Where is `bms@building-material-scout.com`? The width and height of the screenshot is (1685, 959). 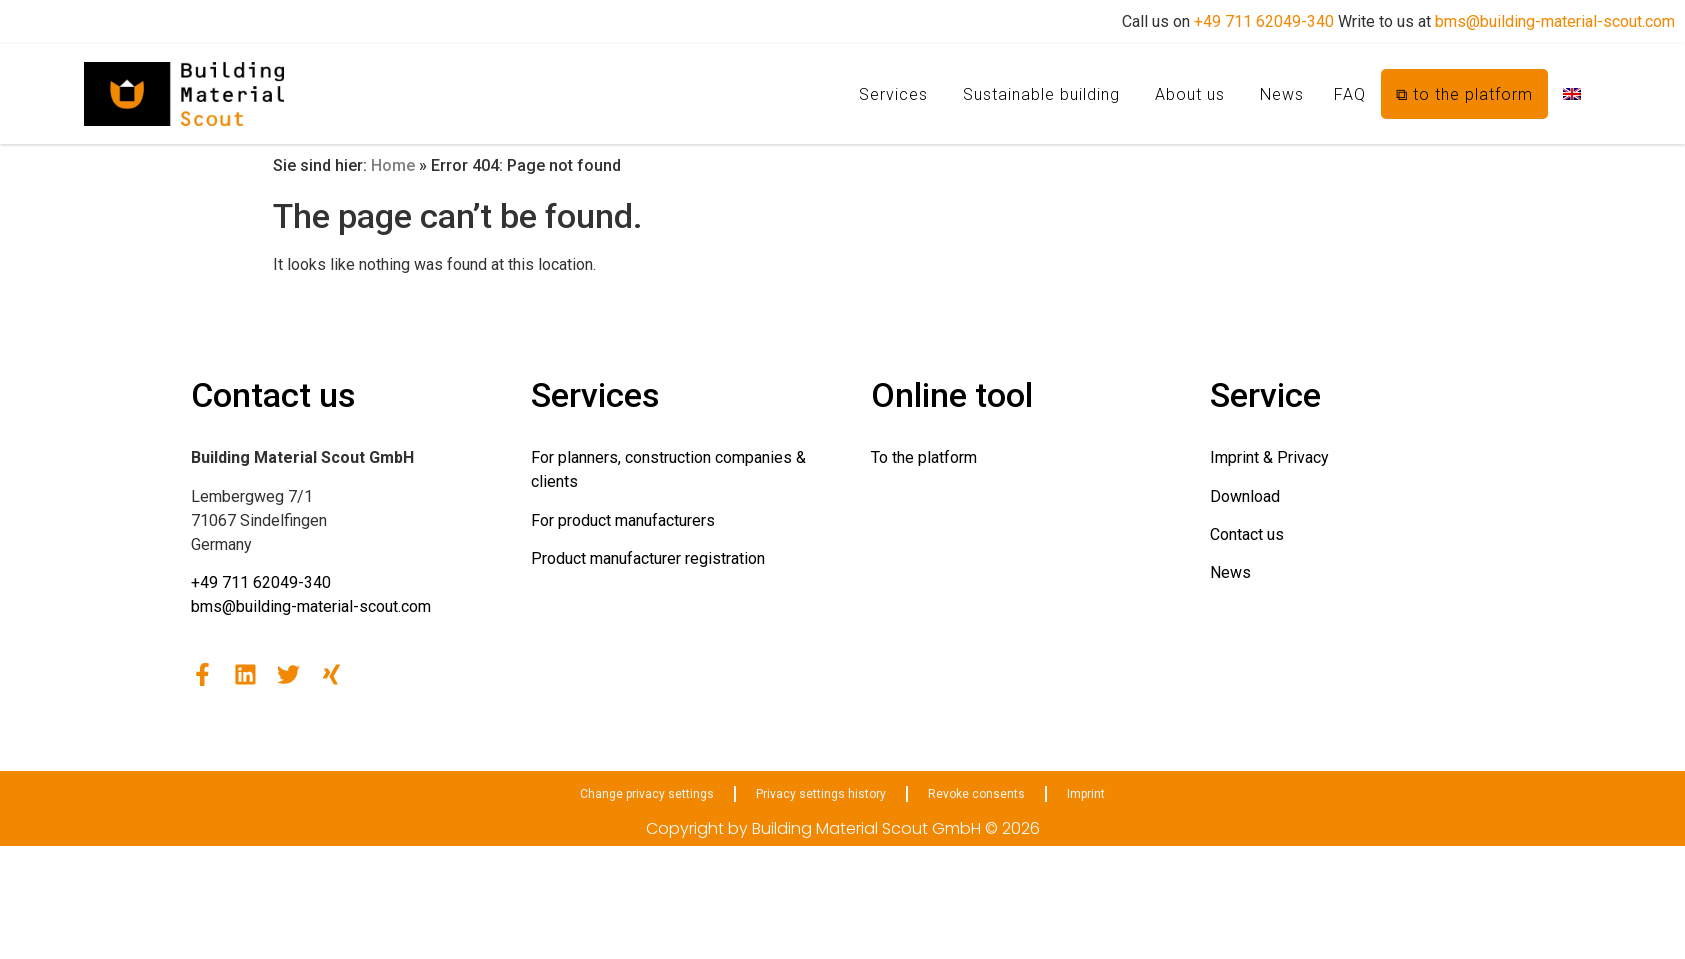
bms@building-material-scout.com is located at coordinates (1555, 21).